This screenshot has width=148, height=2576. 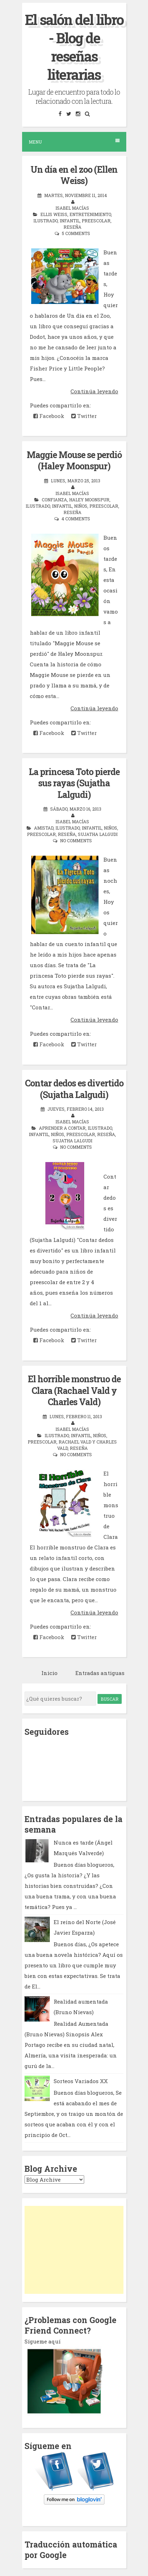 I want to click on entretenimiento, so click(x=90, y=214).